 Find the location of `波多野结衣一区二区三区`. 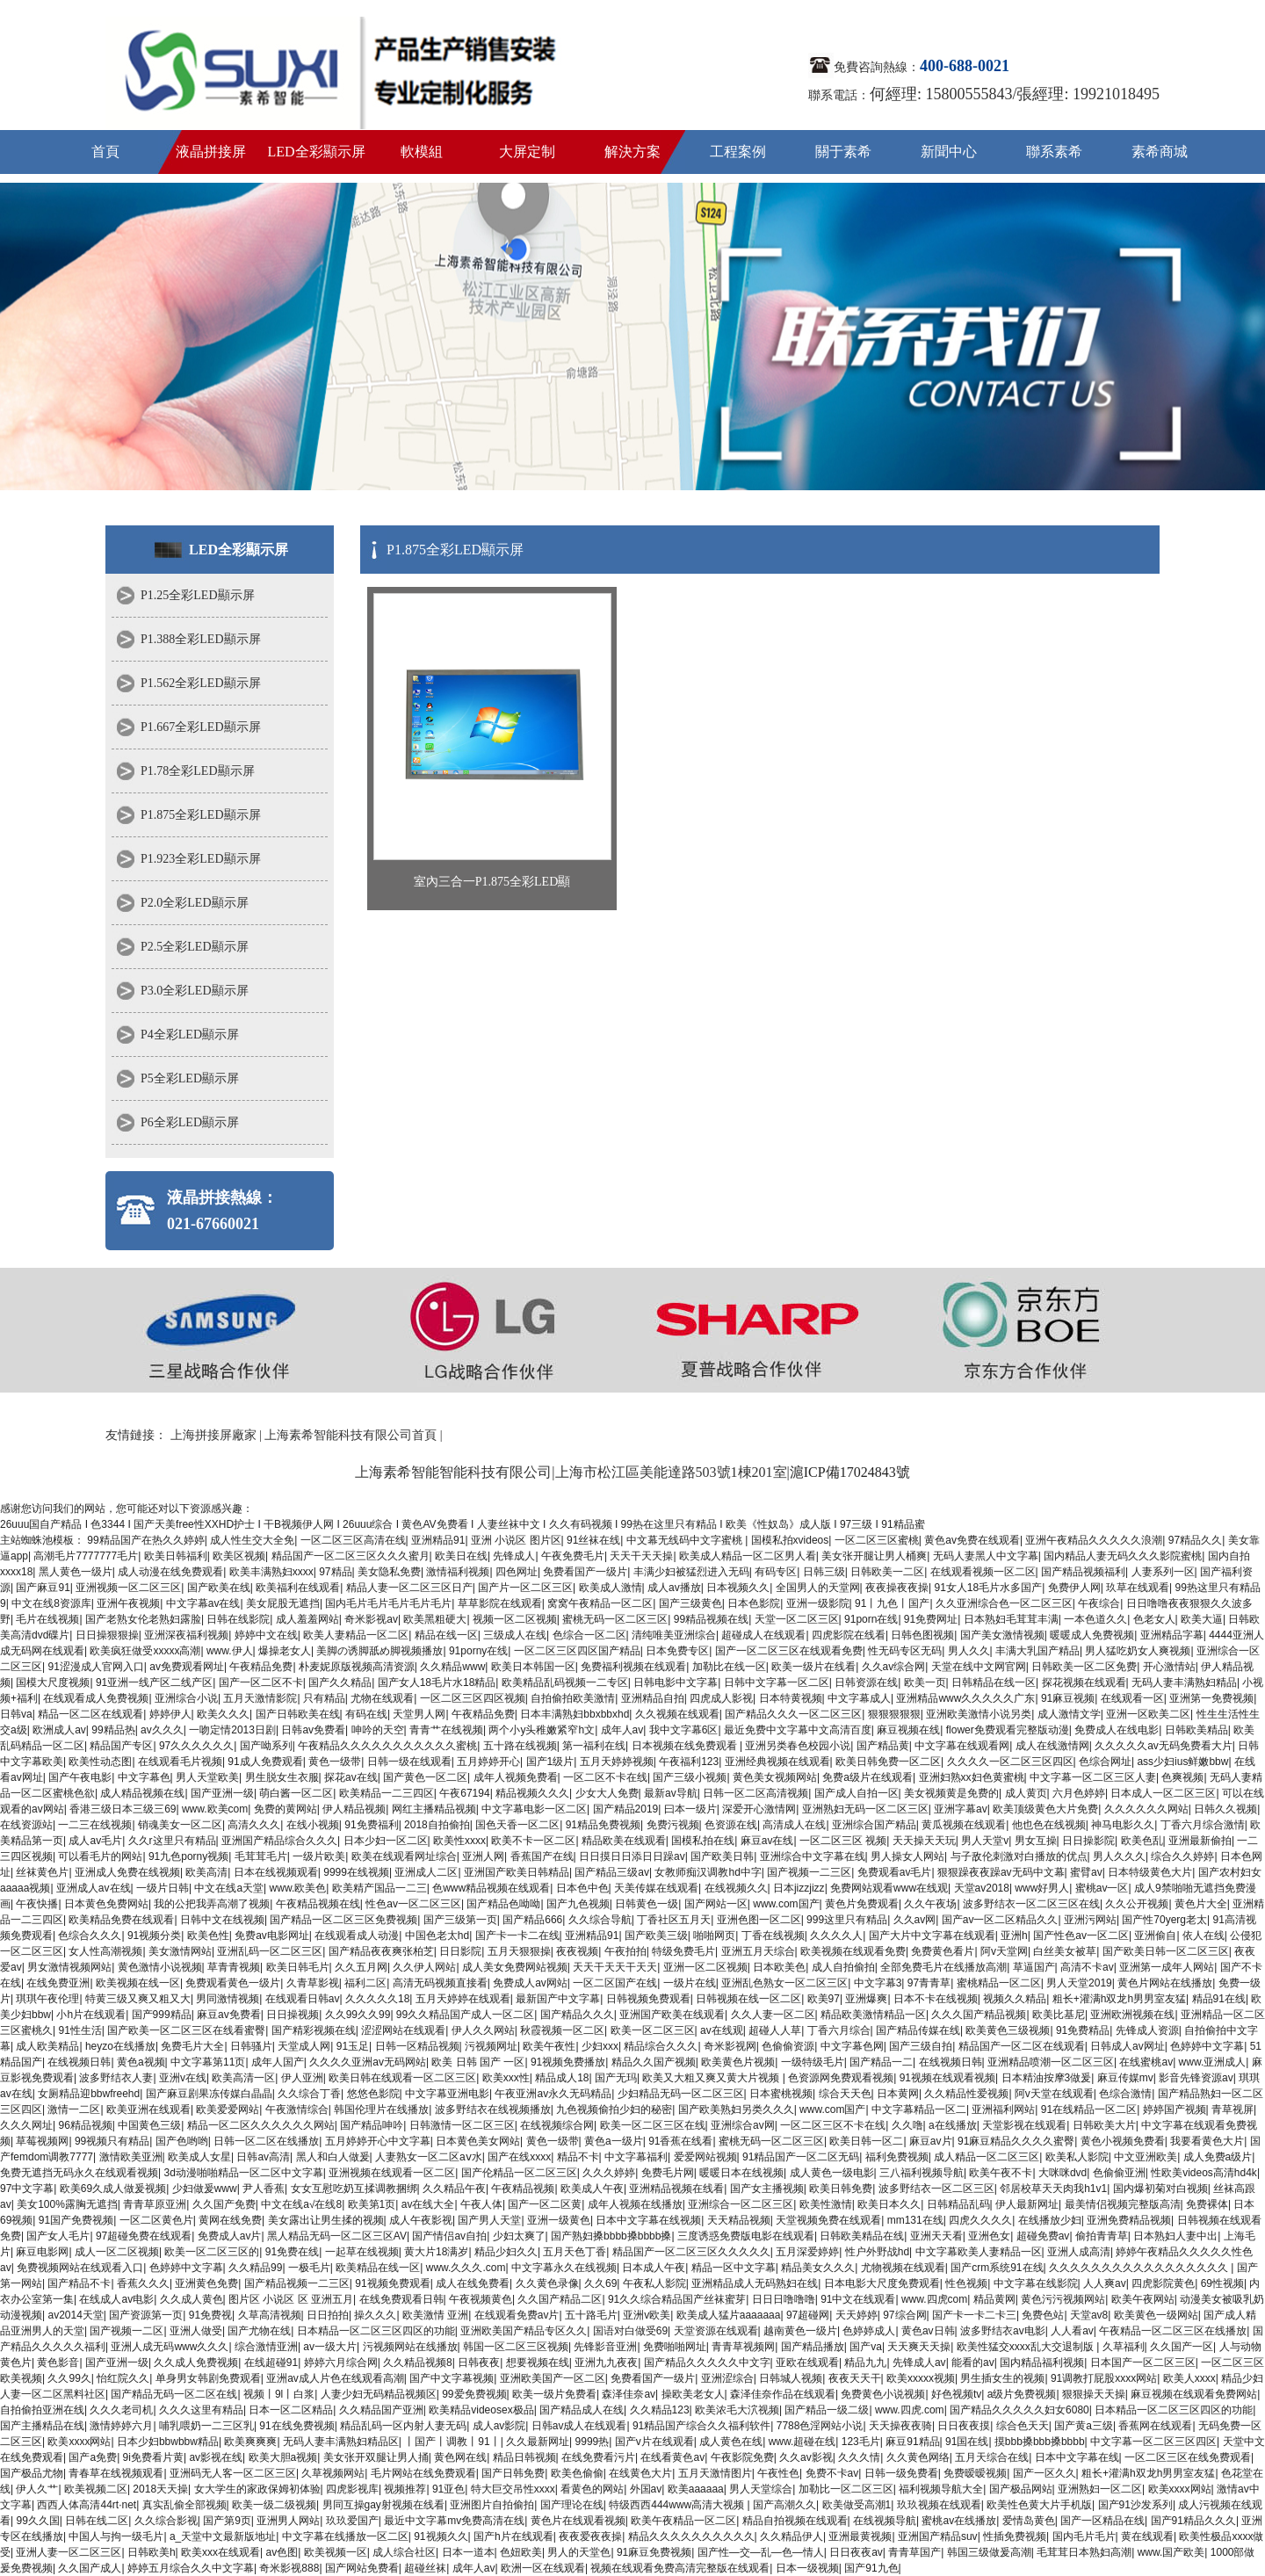

波多野结衣一区二区三区 is located at coordinates (936, 2188).